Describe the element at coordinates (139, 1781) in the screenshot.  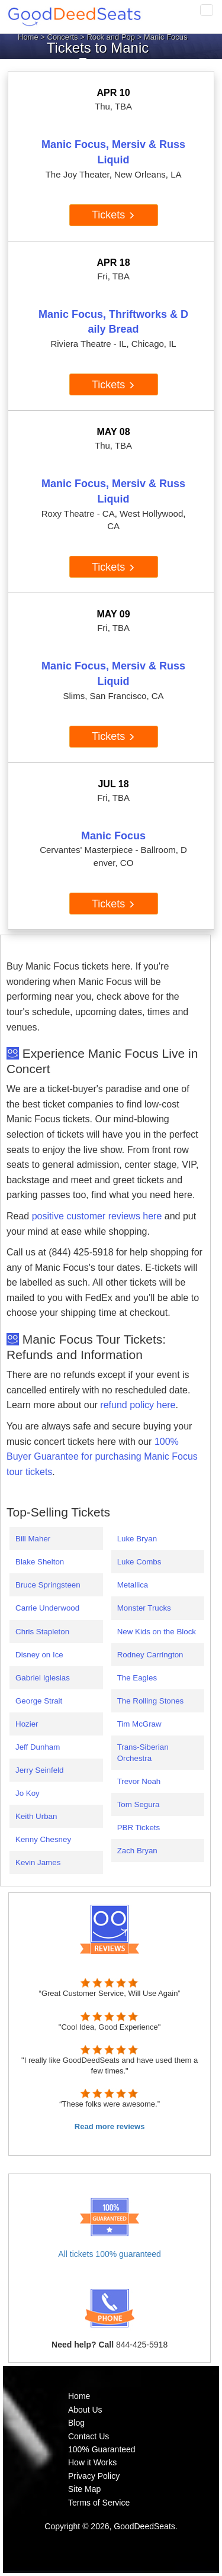
I see `Trevor Noah` at that location.